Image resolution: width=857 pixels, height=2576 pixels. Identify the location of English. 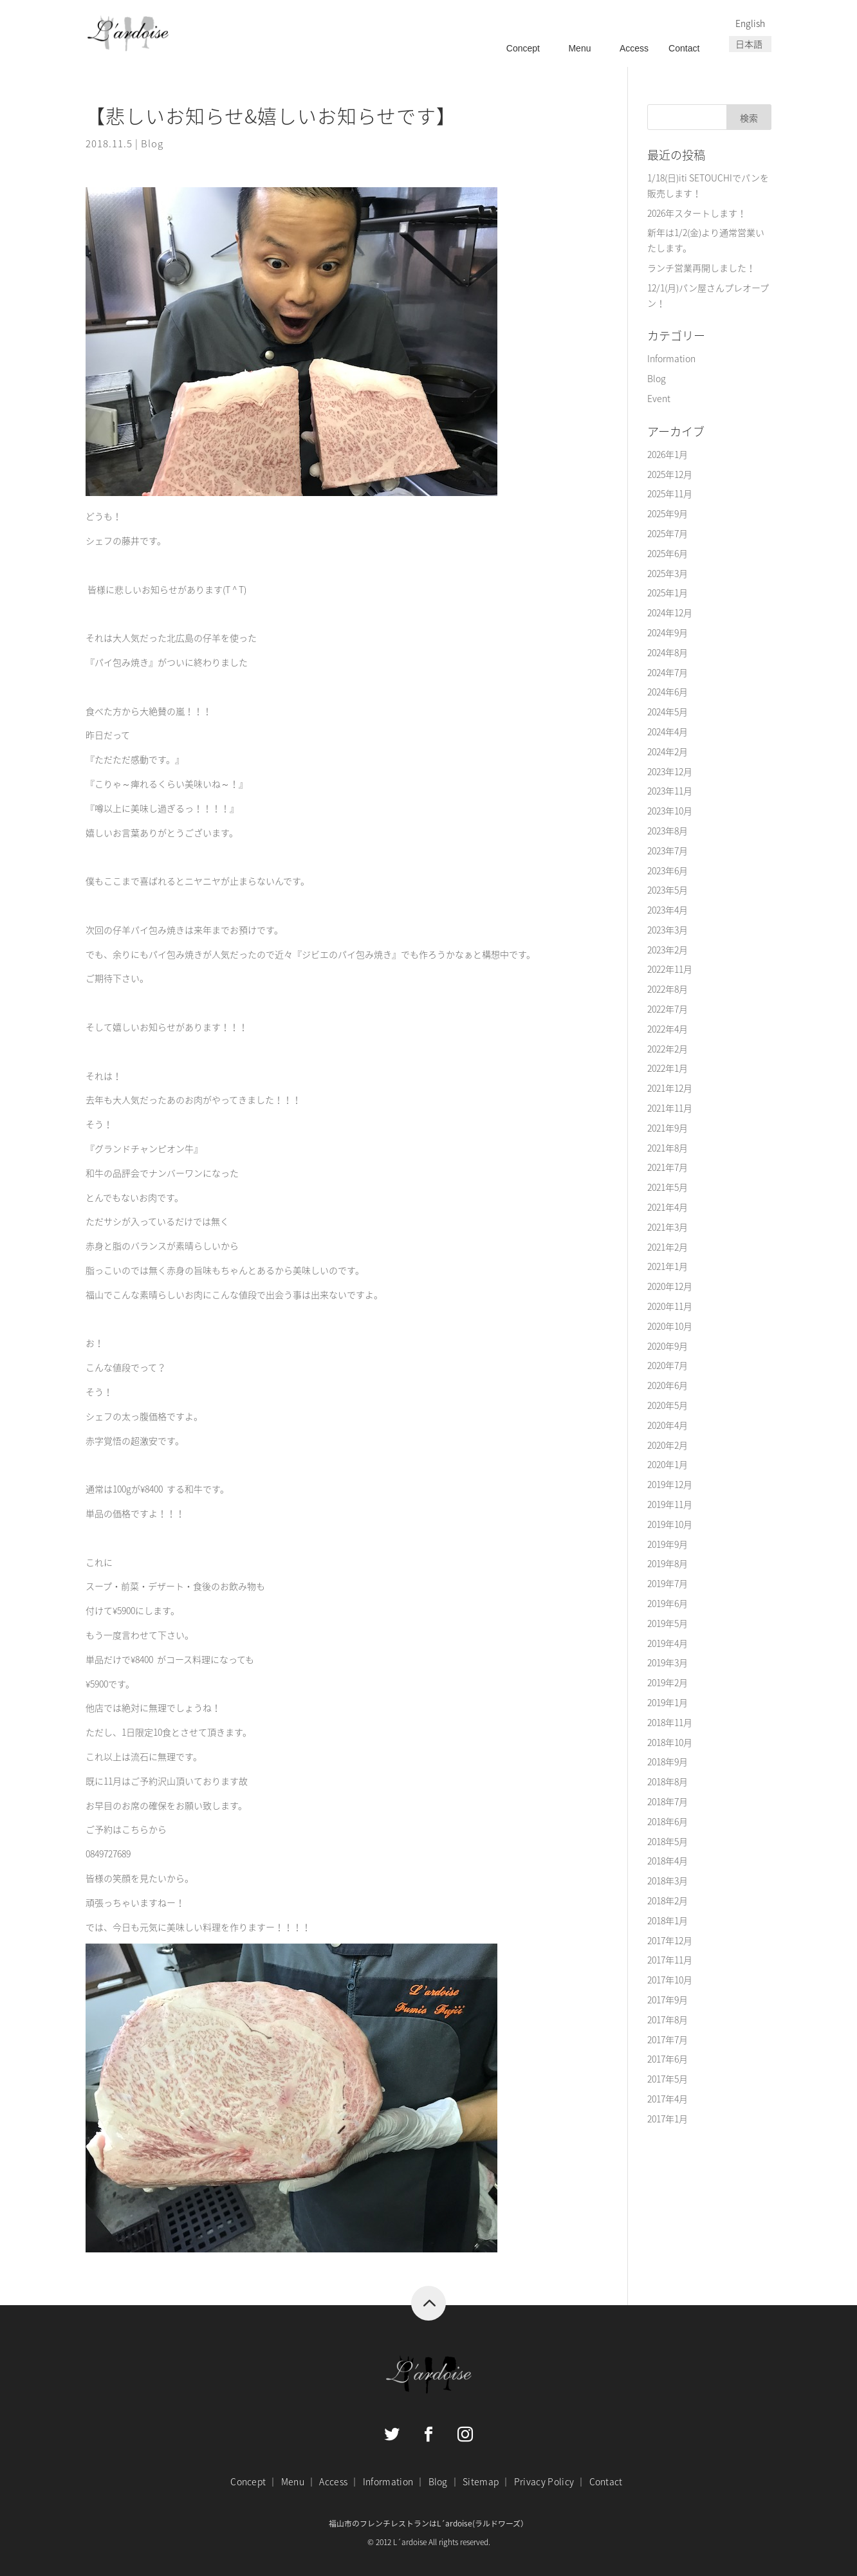
(750, 23).